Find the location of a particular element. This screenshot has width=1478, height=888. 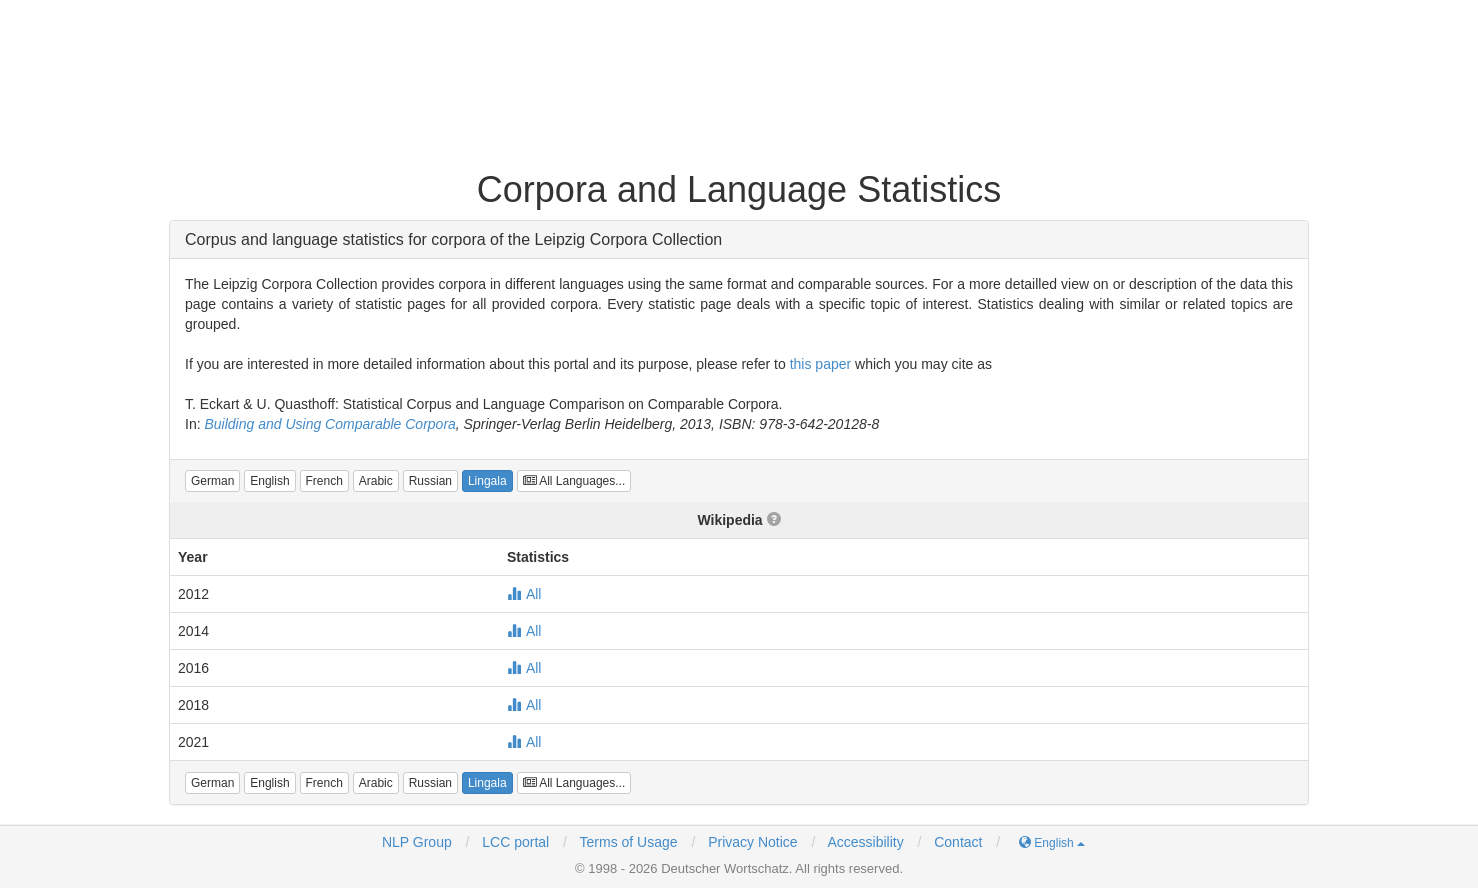

Contact is located at coordinates (958, 842).